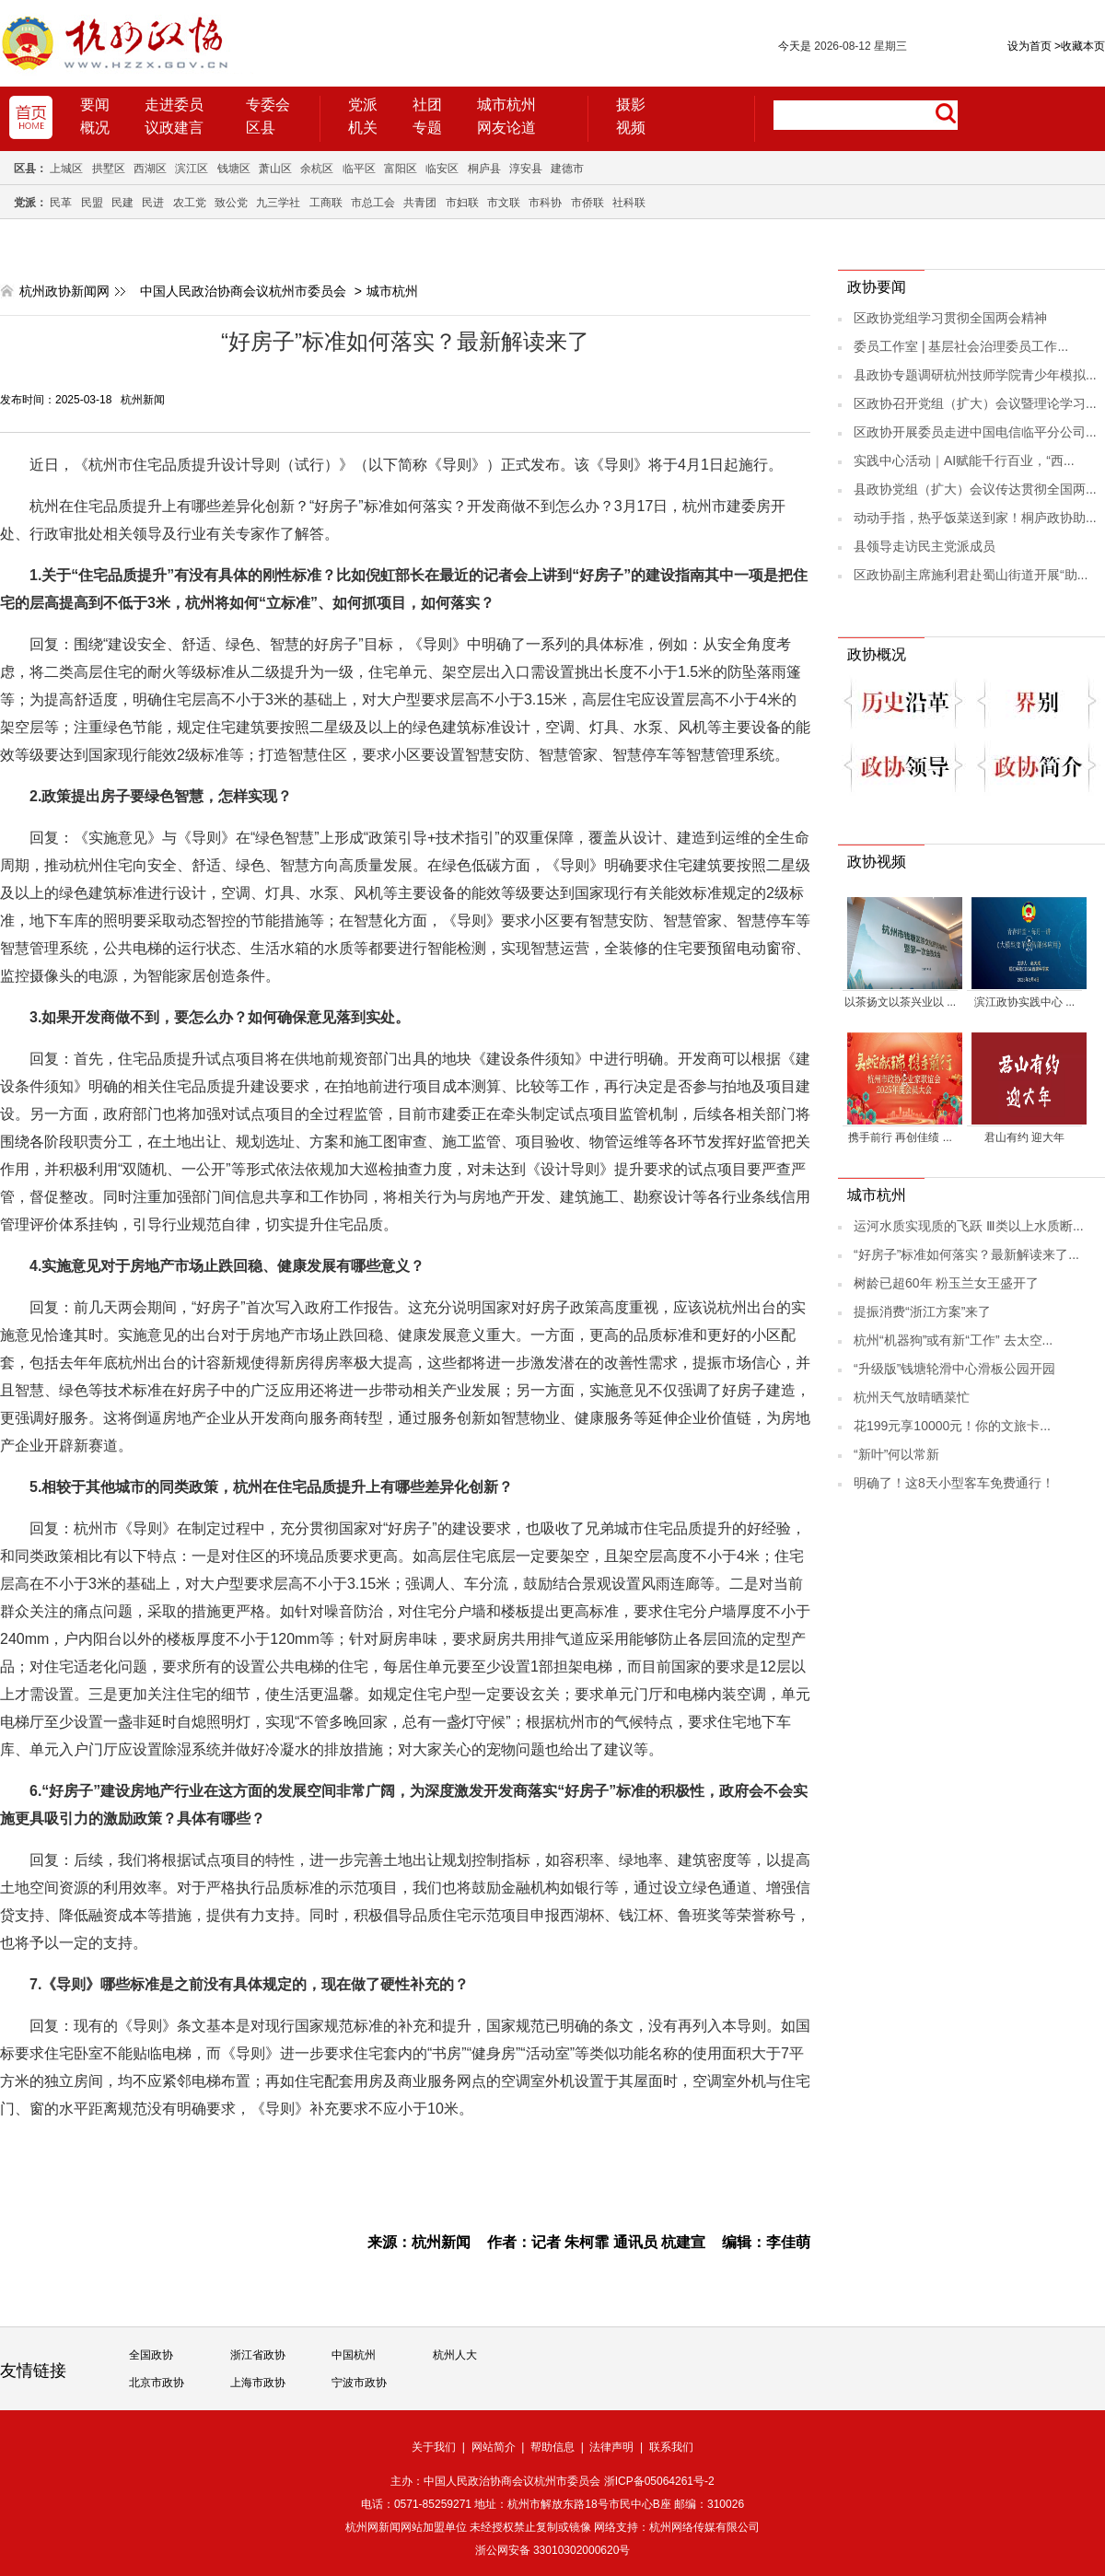 This screenshot has width=1105, height=2576. I want to click on 党派, so click(363, 104).